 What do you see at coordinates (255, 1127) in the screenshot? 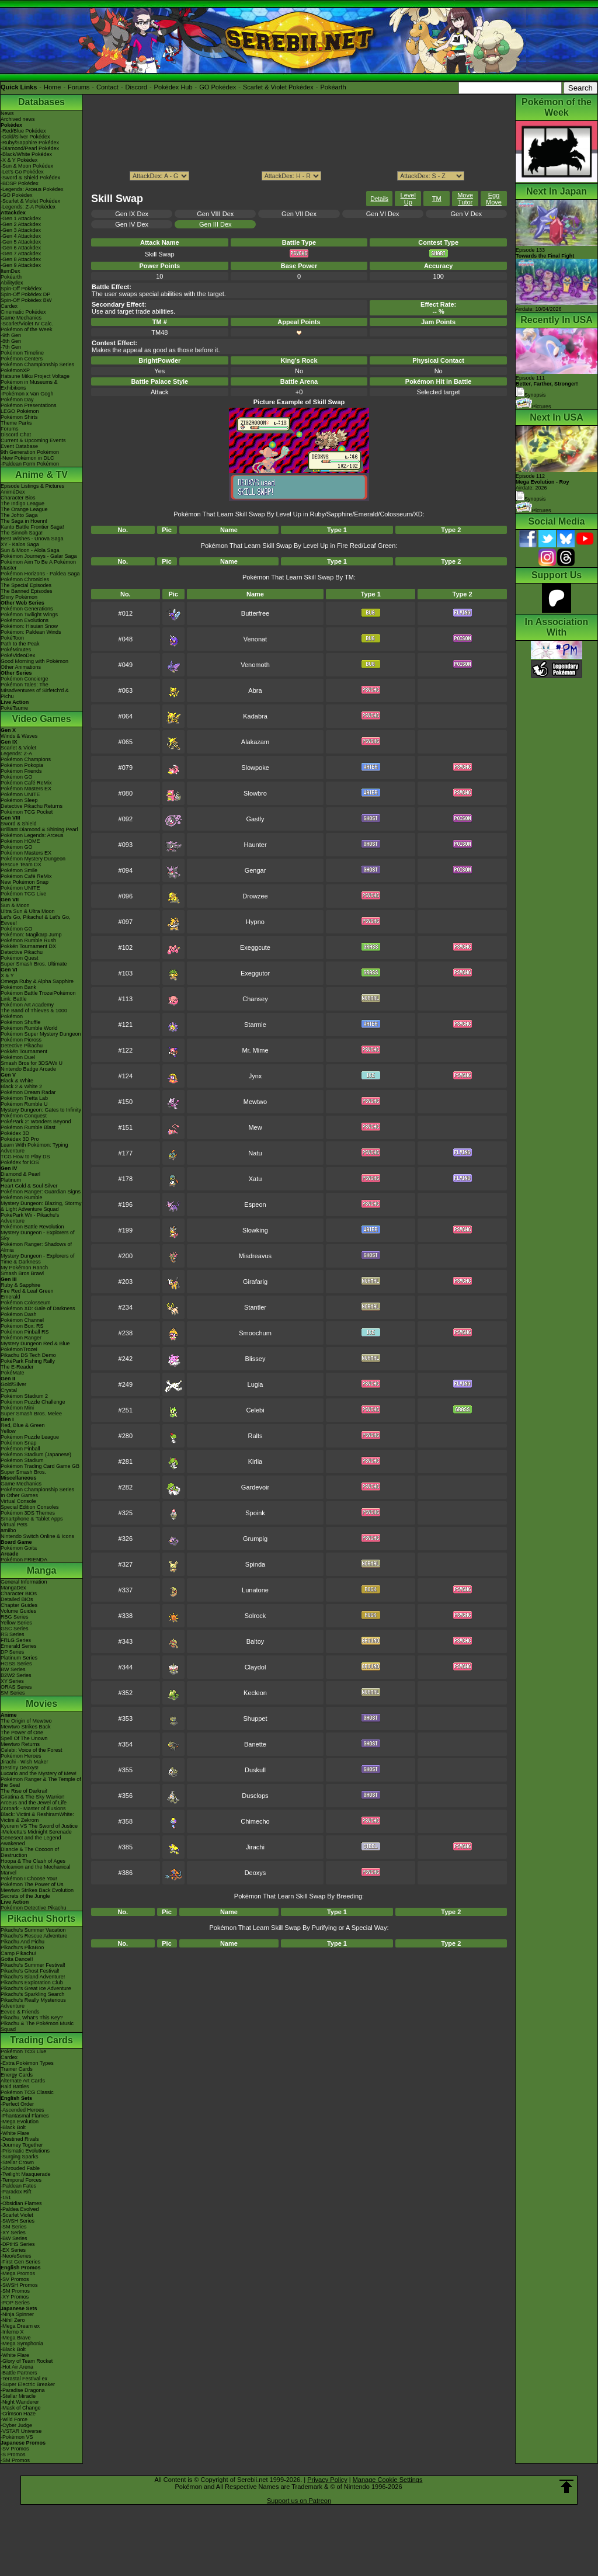
I see `Mew` at bounding box center [255, 1127].